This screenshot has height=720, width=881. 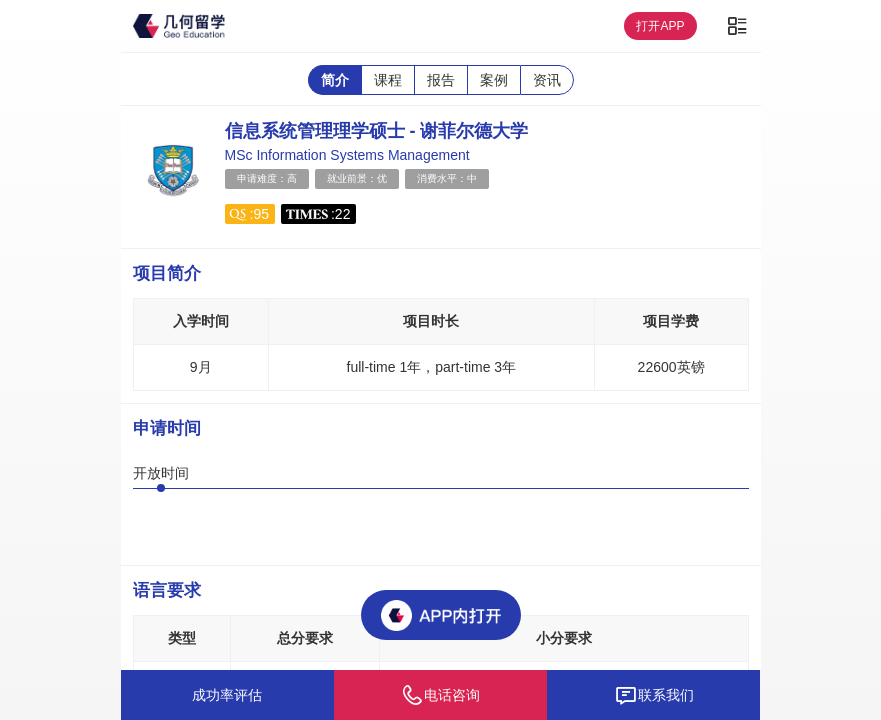 I want to click on 成功率评估, so click(x=227, y=695).